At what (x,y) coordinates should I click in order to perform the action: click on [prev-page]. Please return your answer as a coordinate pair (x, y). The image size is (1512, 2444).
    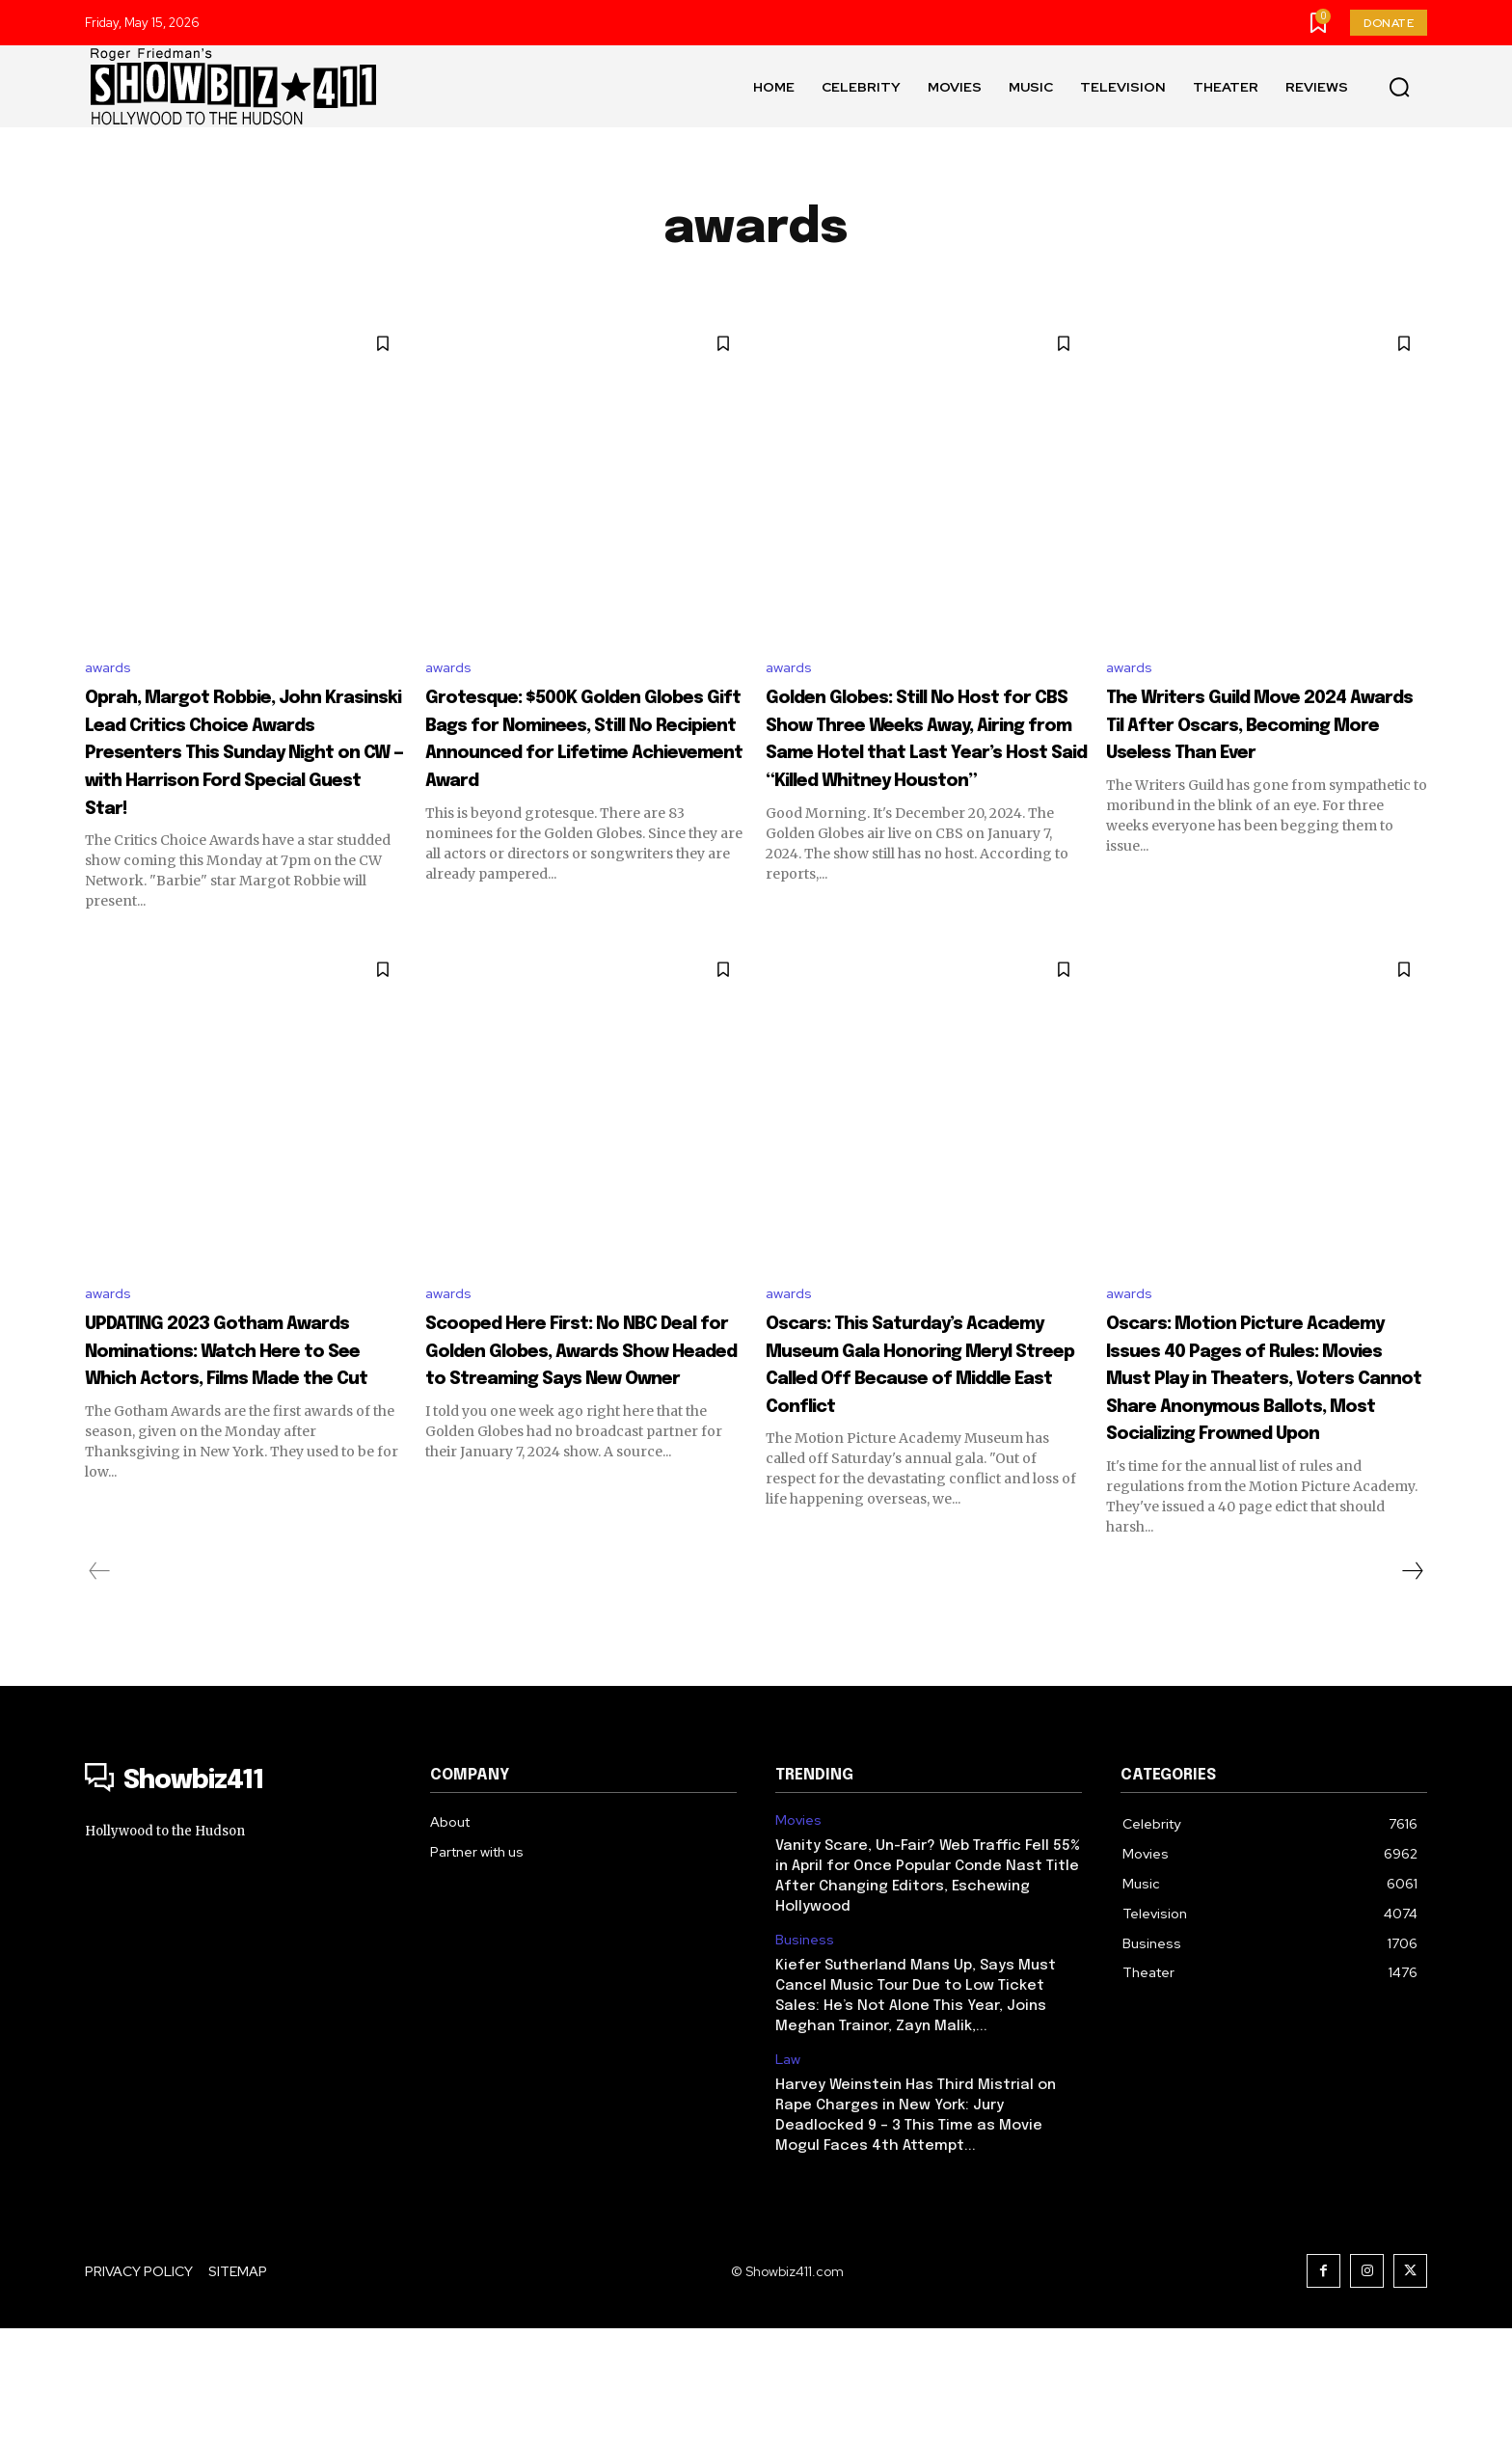
    Looking at the image, I should click on (100, 1686).